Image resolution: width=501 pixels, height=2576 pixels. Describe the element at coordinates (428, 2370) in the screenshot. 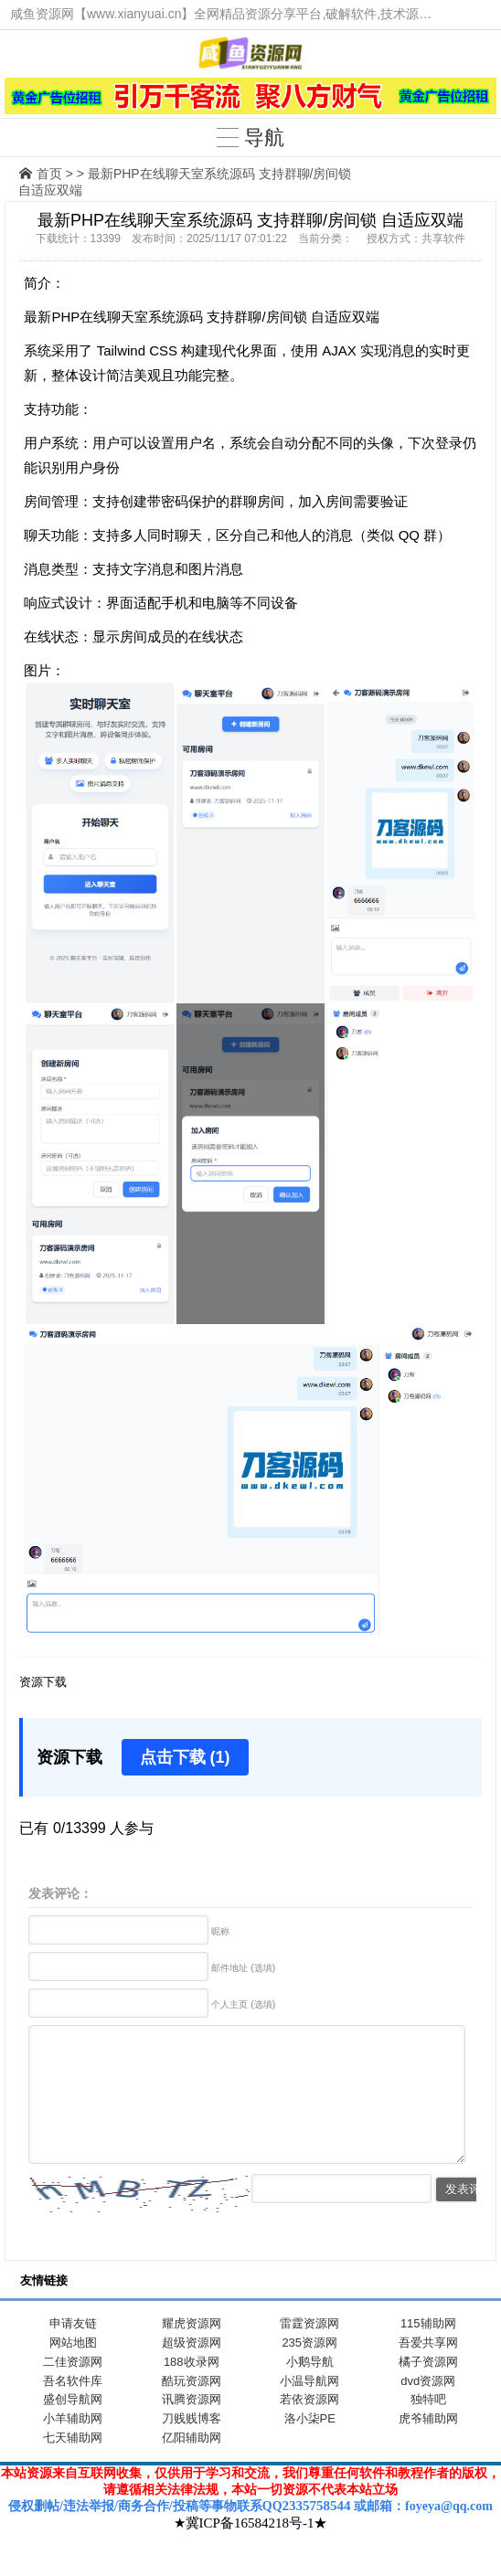

I see `吾爱共享网` at that location.